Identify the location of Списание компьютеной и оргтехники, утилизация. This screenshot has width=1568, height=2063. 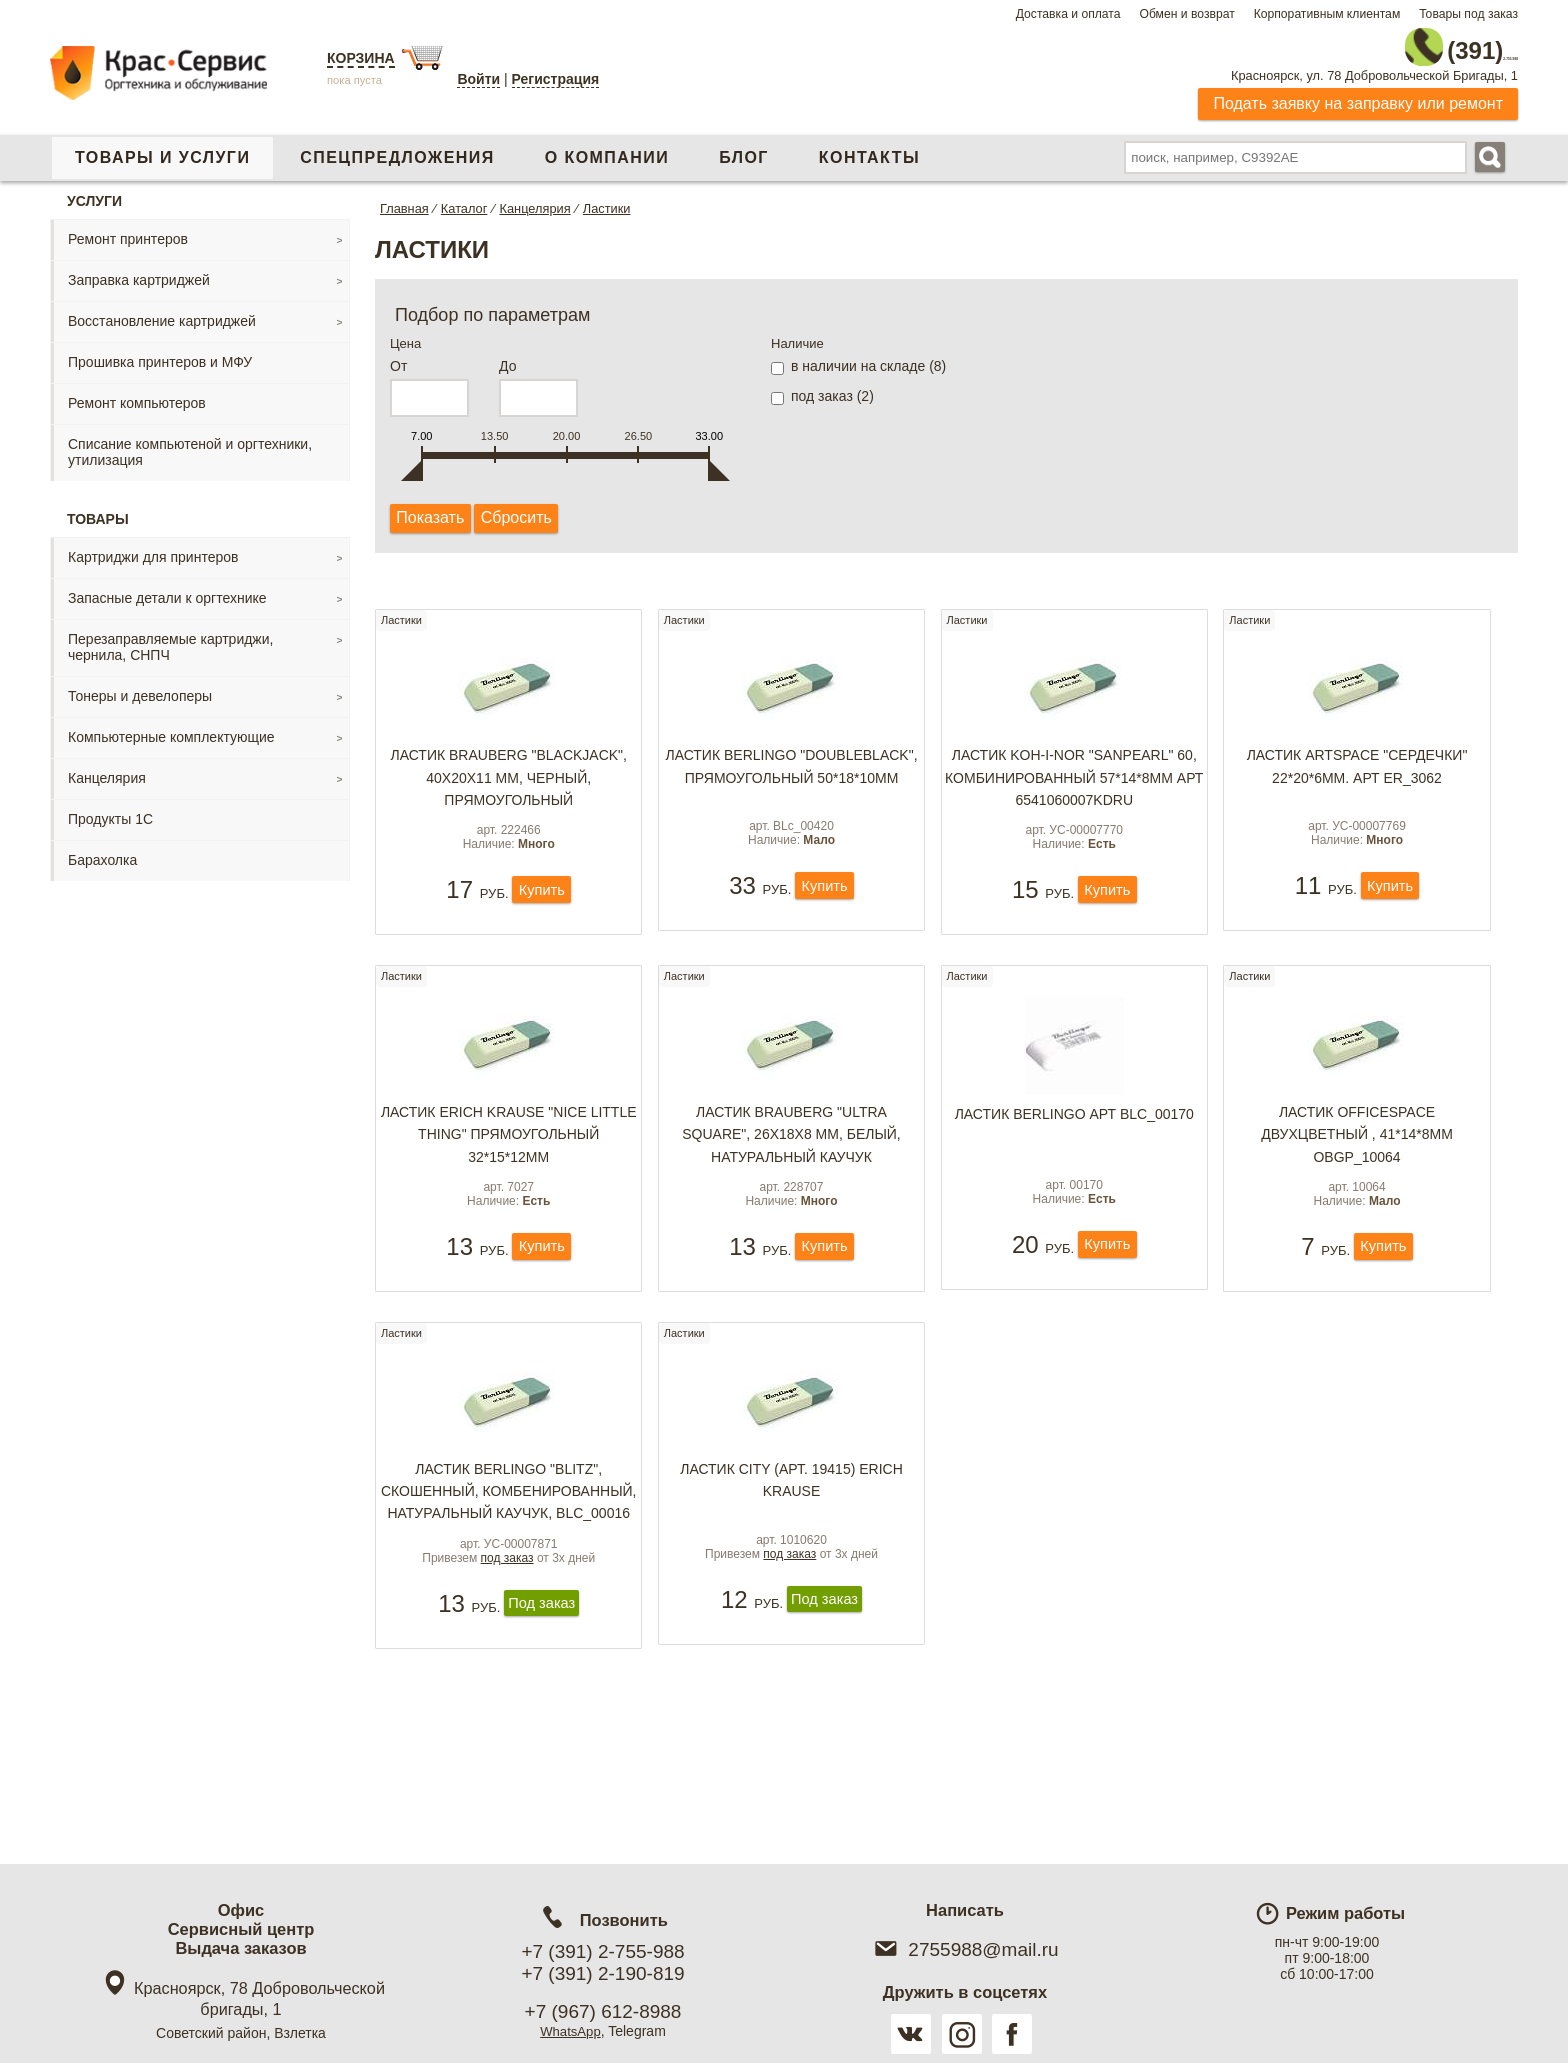
(190, 443).